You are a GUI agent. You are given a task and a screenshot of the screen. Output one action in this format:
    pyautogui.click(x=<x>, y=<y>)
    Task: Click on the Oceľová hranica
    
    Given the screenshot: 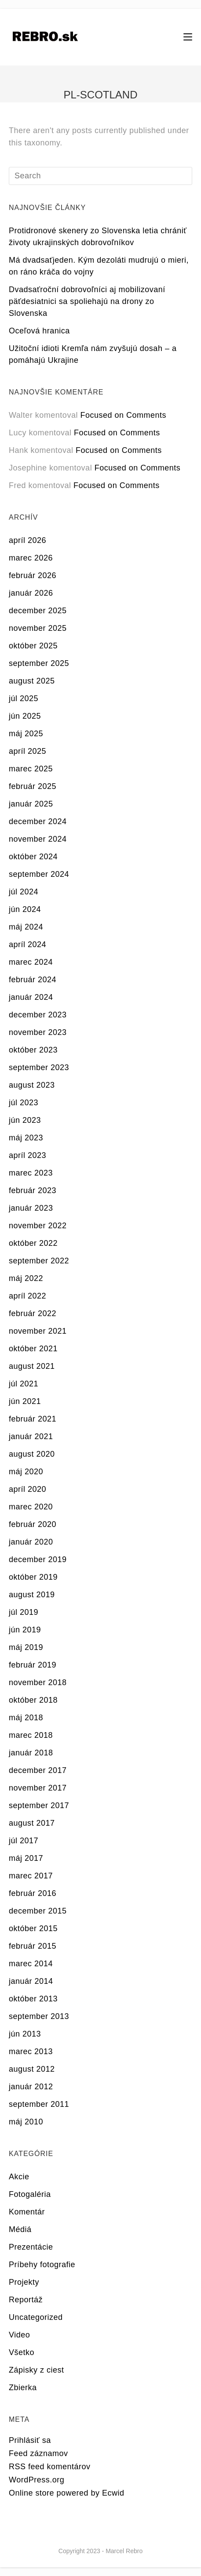 What is the action you would take?
    pyautogui.click(x=39, y=330)
    